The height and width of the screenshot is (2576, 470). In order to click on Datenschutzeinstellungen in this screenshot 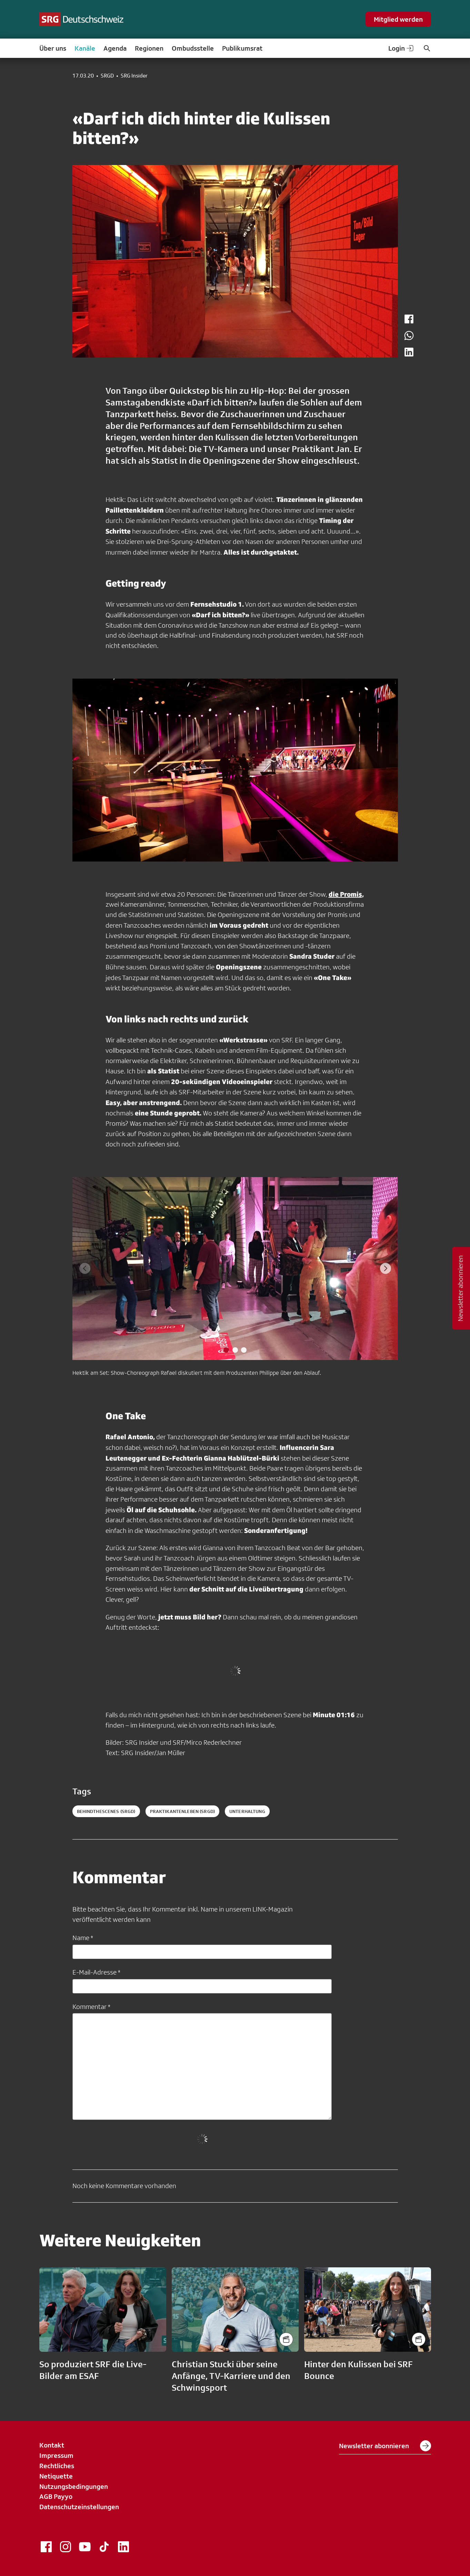, I will do `click(79, 2507)`.